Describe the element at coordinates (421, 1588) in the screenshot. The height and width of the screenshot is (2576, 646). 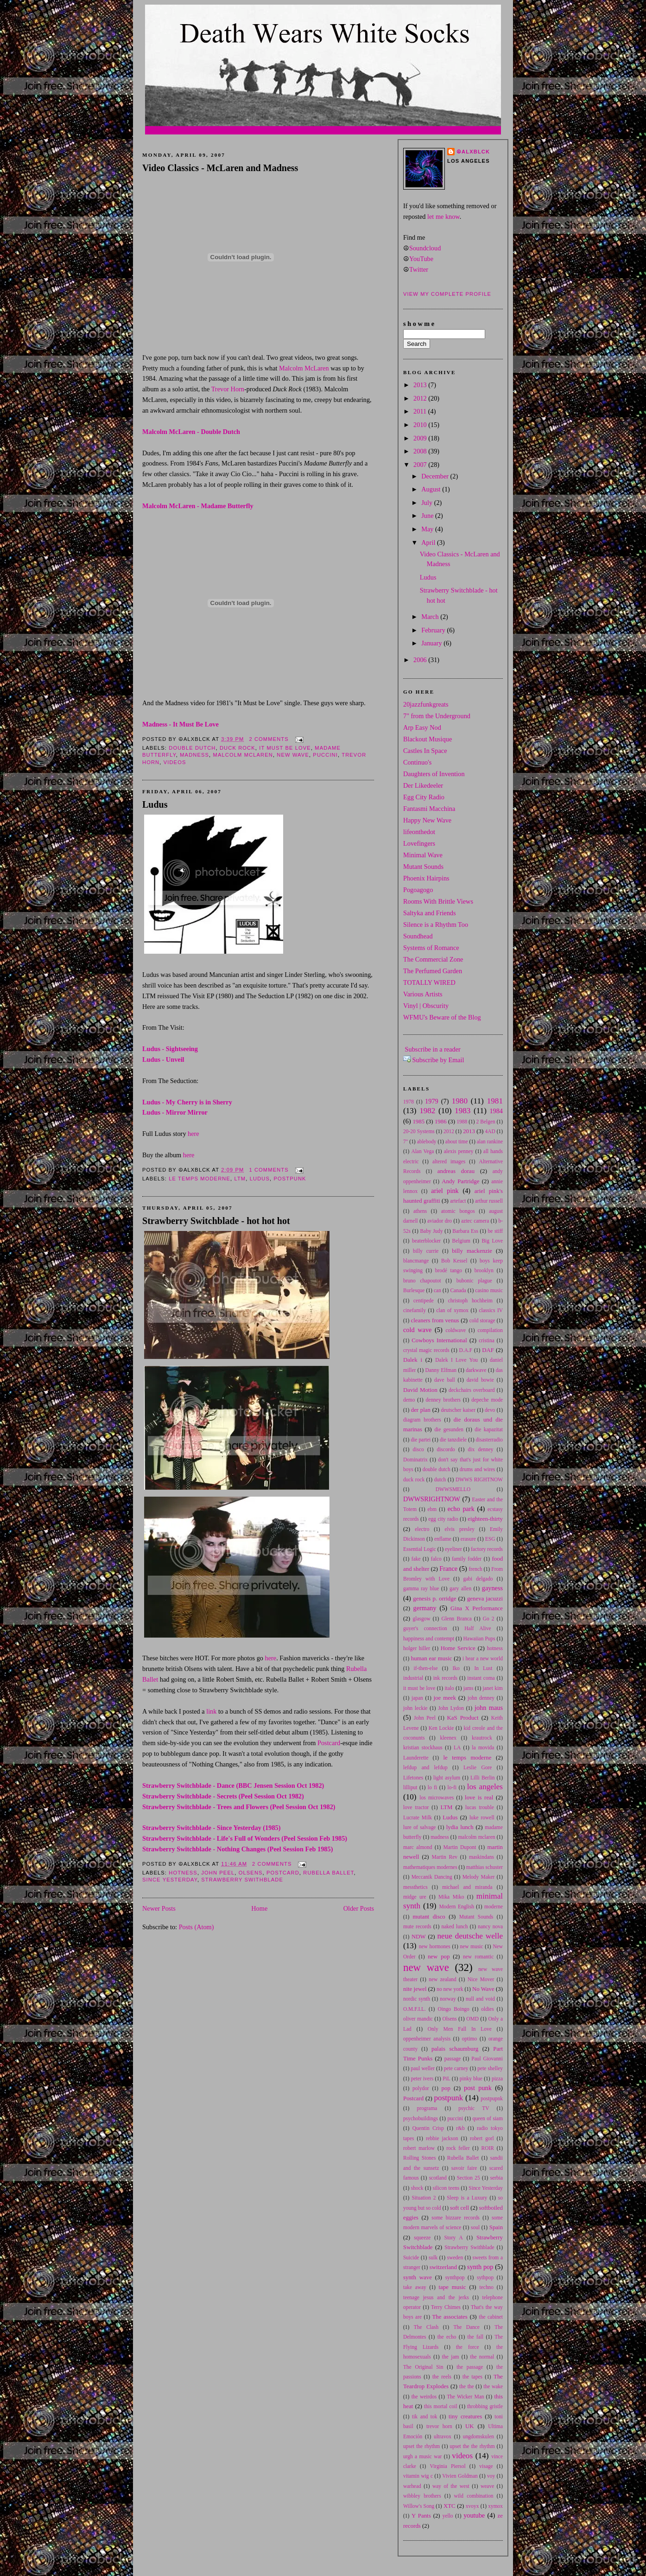
I see `gamma ray blue` at that location.